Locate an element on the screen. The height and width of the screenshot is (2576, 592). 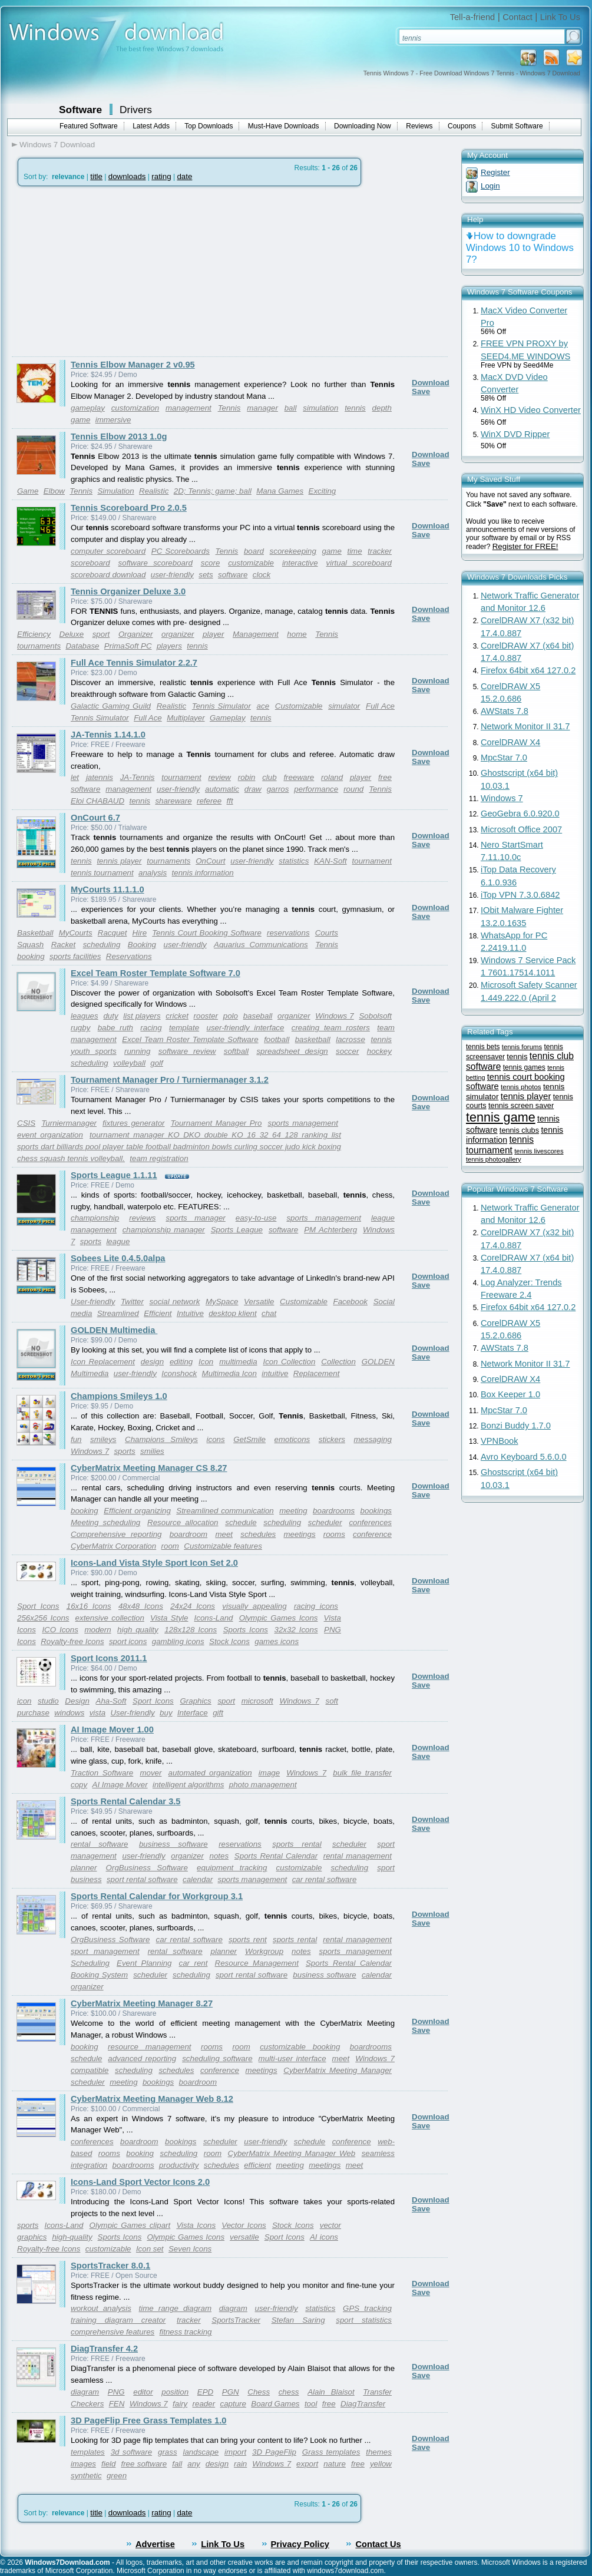
fairy is located at coordinates (180, 2403).